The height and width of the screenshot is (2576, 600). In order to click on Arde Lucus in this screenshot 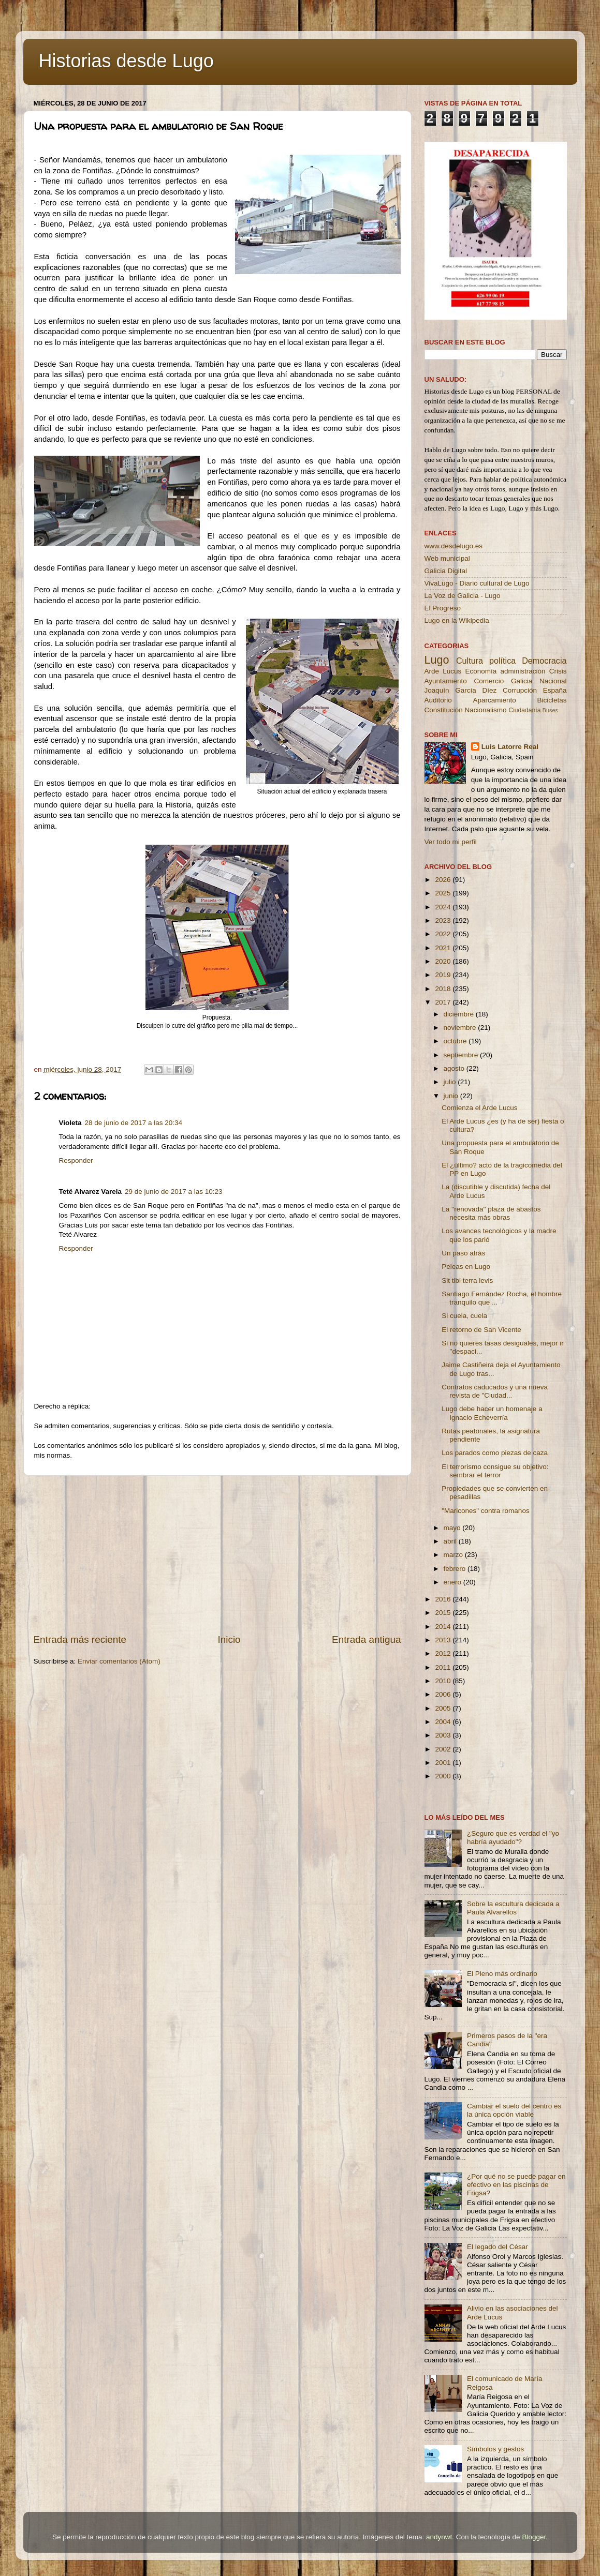, I will do `click(443, 671)`.